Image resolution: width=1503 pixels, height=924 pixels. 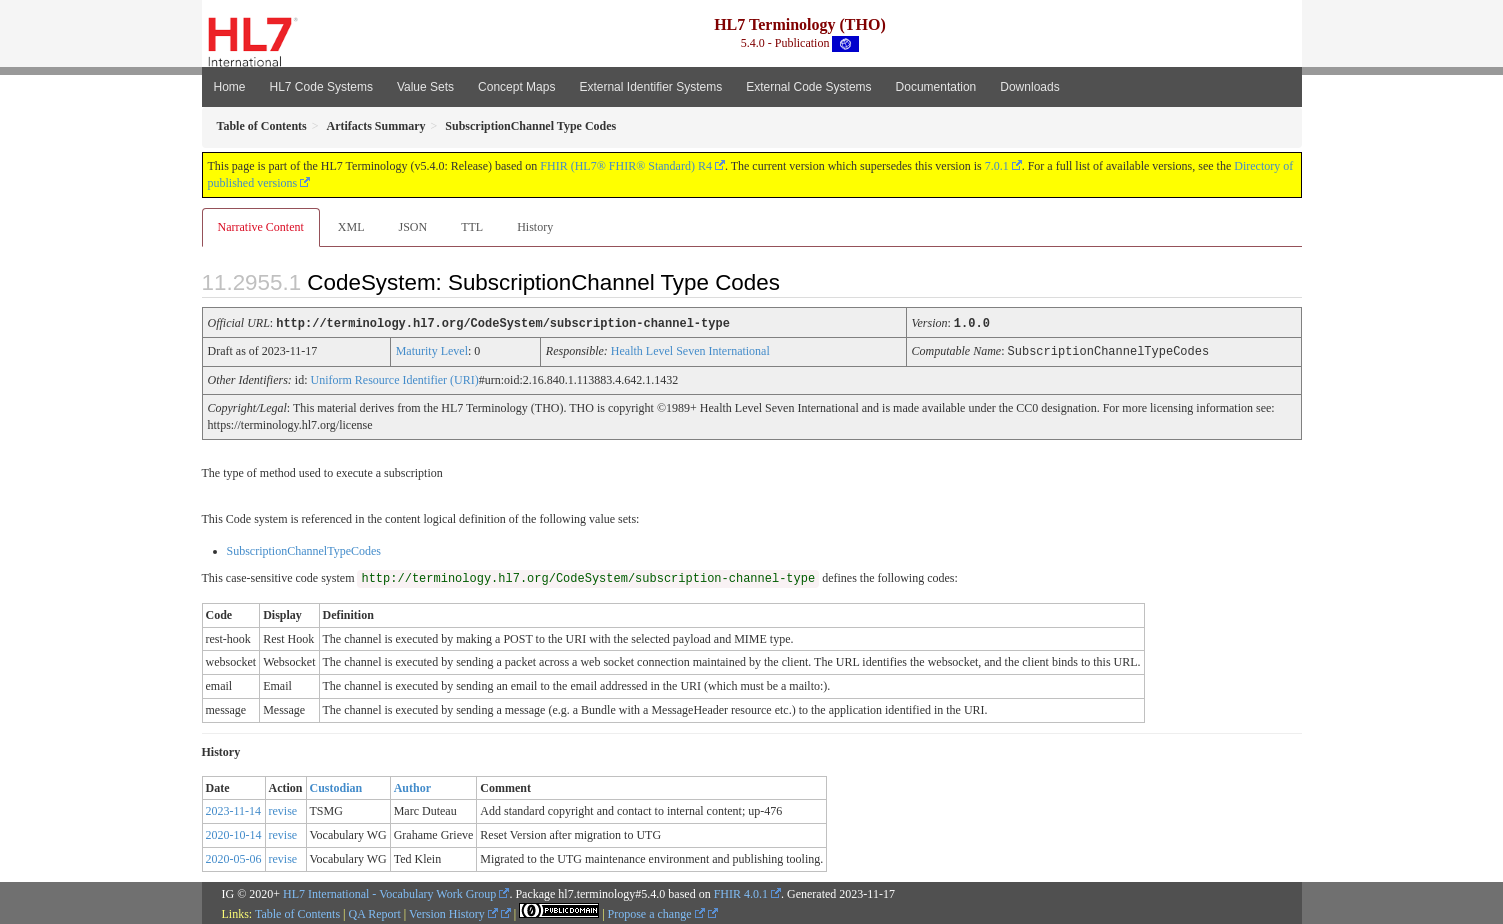 What do you see at coordinates (453, 912) in the screenshot?
I see `Version History` at bounding box center [453, 912].